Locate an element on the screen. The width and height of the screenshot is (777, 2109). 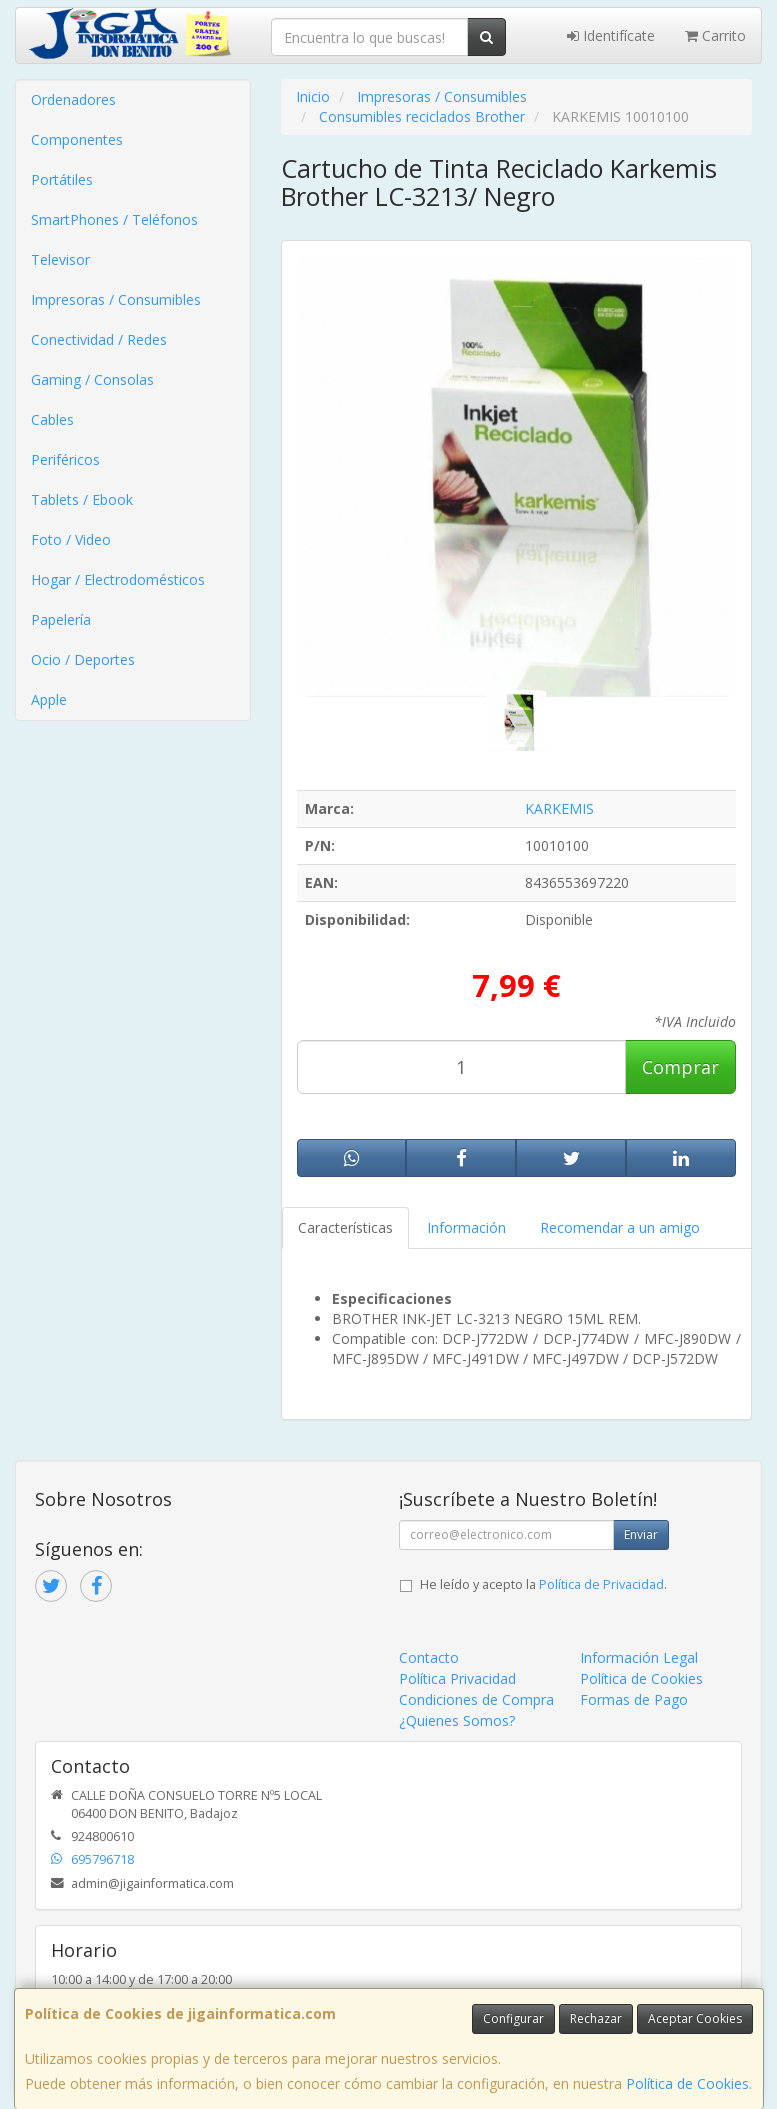
Política de Privacidad is located at coordinates (601, 1584).